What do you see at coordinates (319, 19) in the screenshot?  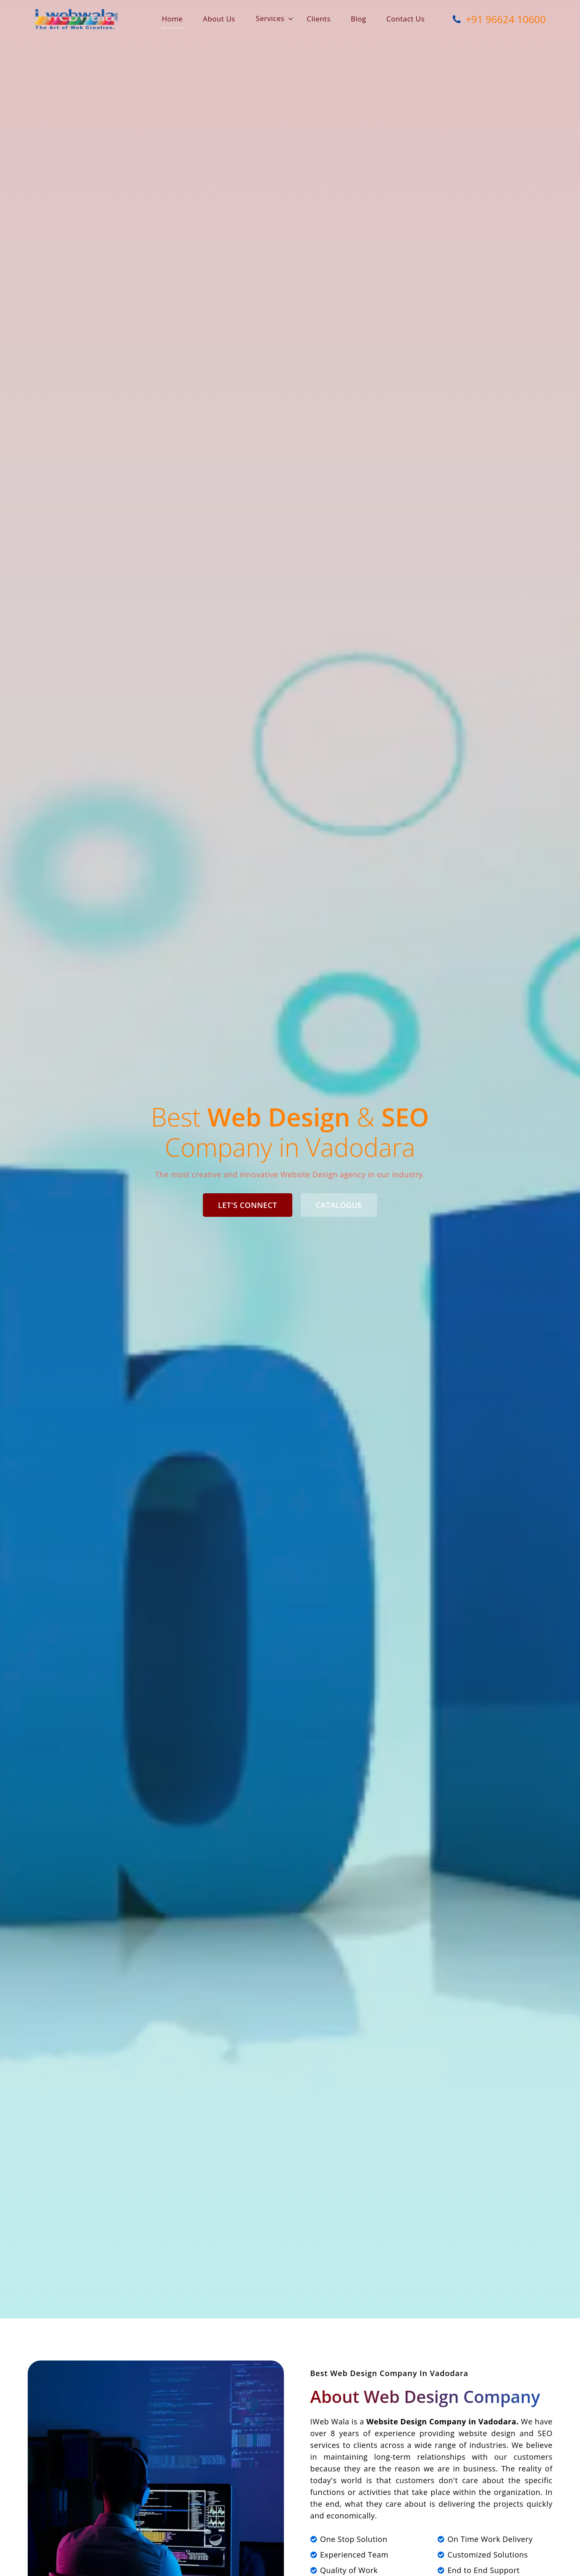 I see `Clients` at bounding box center [319, 19].